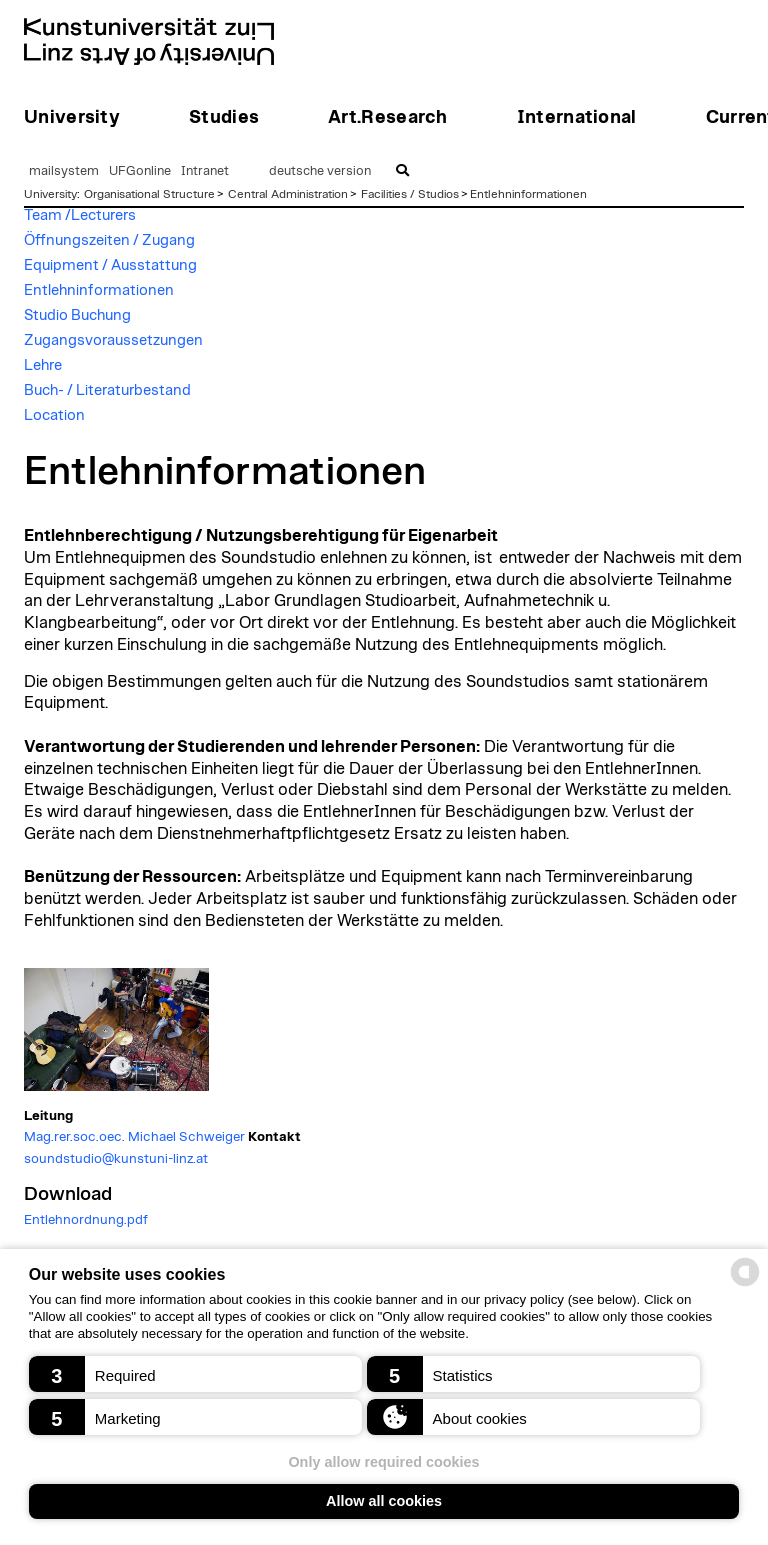 The image size is (768, 1545). Describe the element at coordinates (745, 1284) in the screenshot. I see `[powered by Datareporter]` at that location.